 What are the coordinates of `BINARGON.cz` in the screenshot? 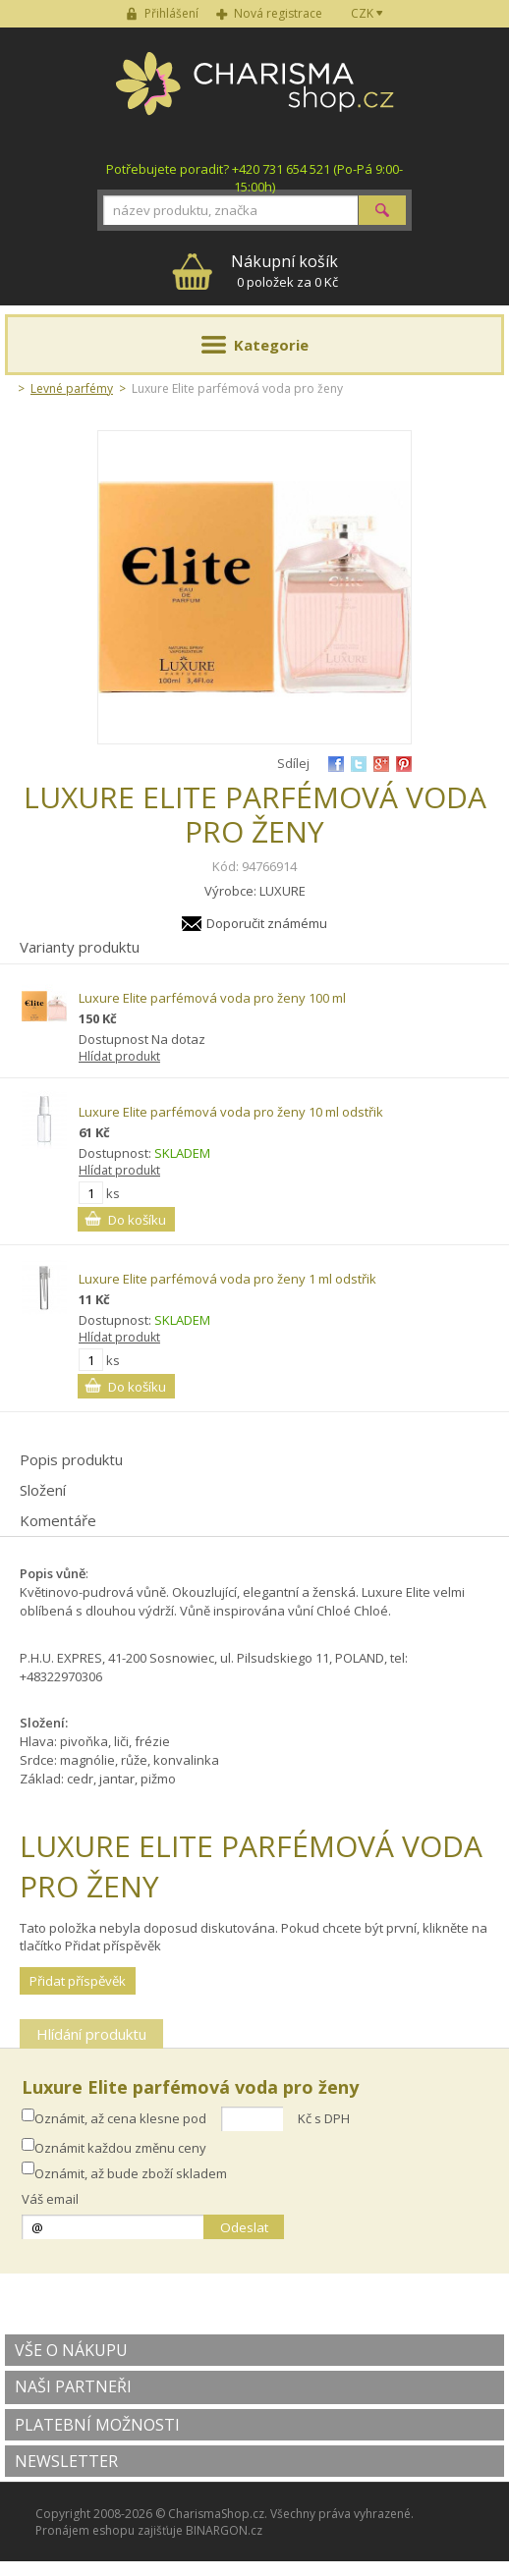 It's located at (224, 2530).